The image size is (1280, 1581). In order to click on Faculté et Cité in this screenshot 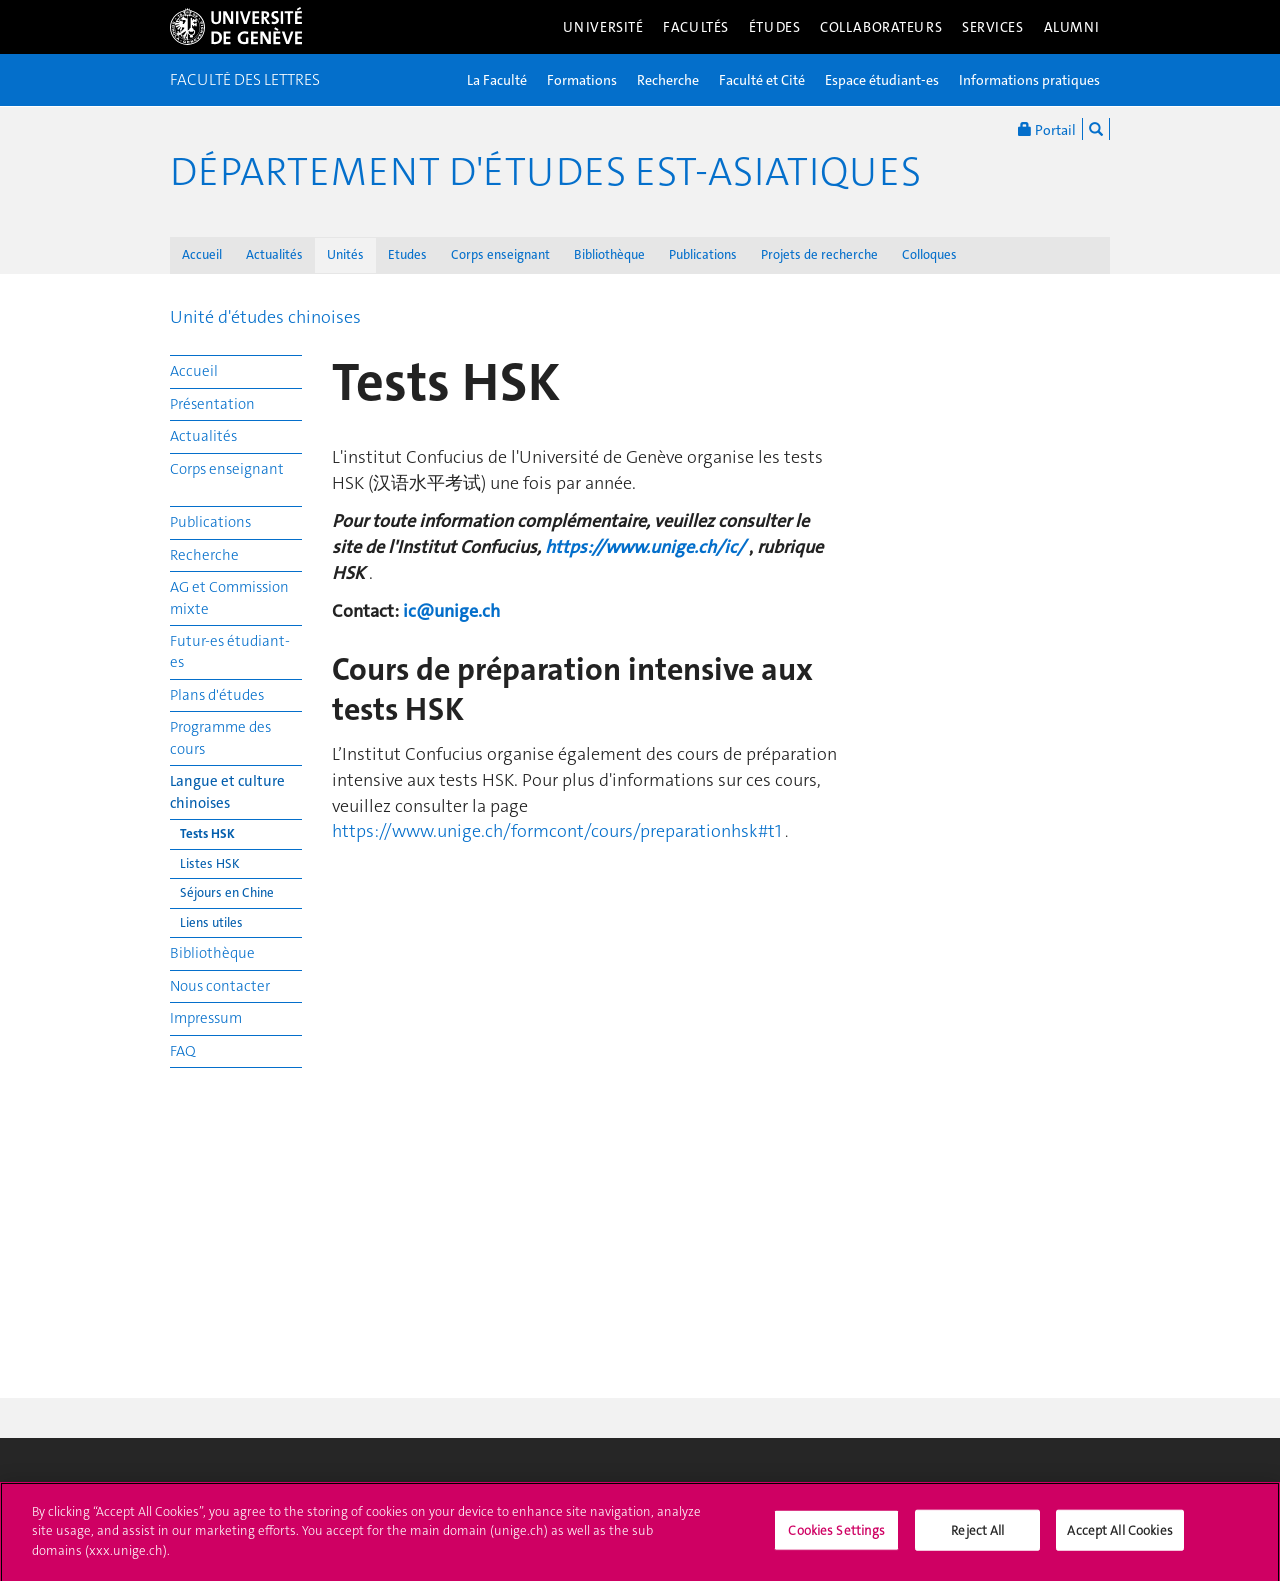, I will do `click(762, 80)`.